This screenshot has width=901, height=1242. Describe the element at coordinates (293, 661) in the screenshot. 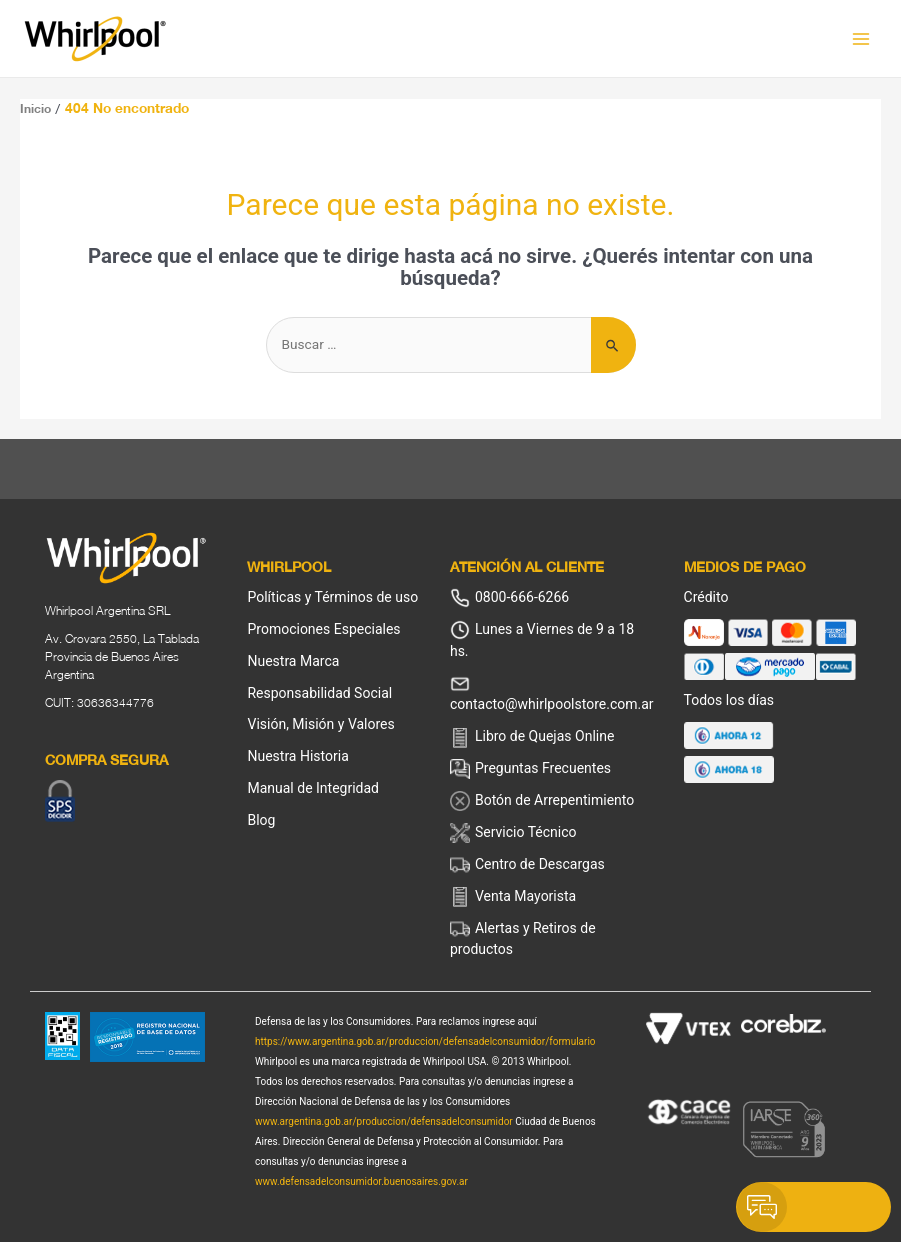

I see `Nuestra Marca` at that location.